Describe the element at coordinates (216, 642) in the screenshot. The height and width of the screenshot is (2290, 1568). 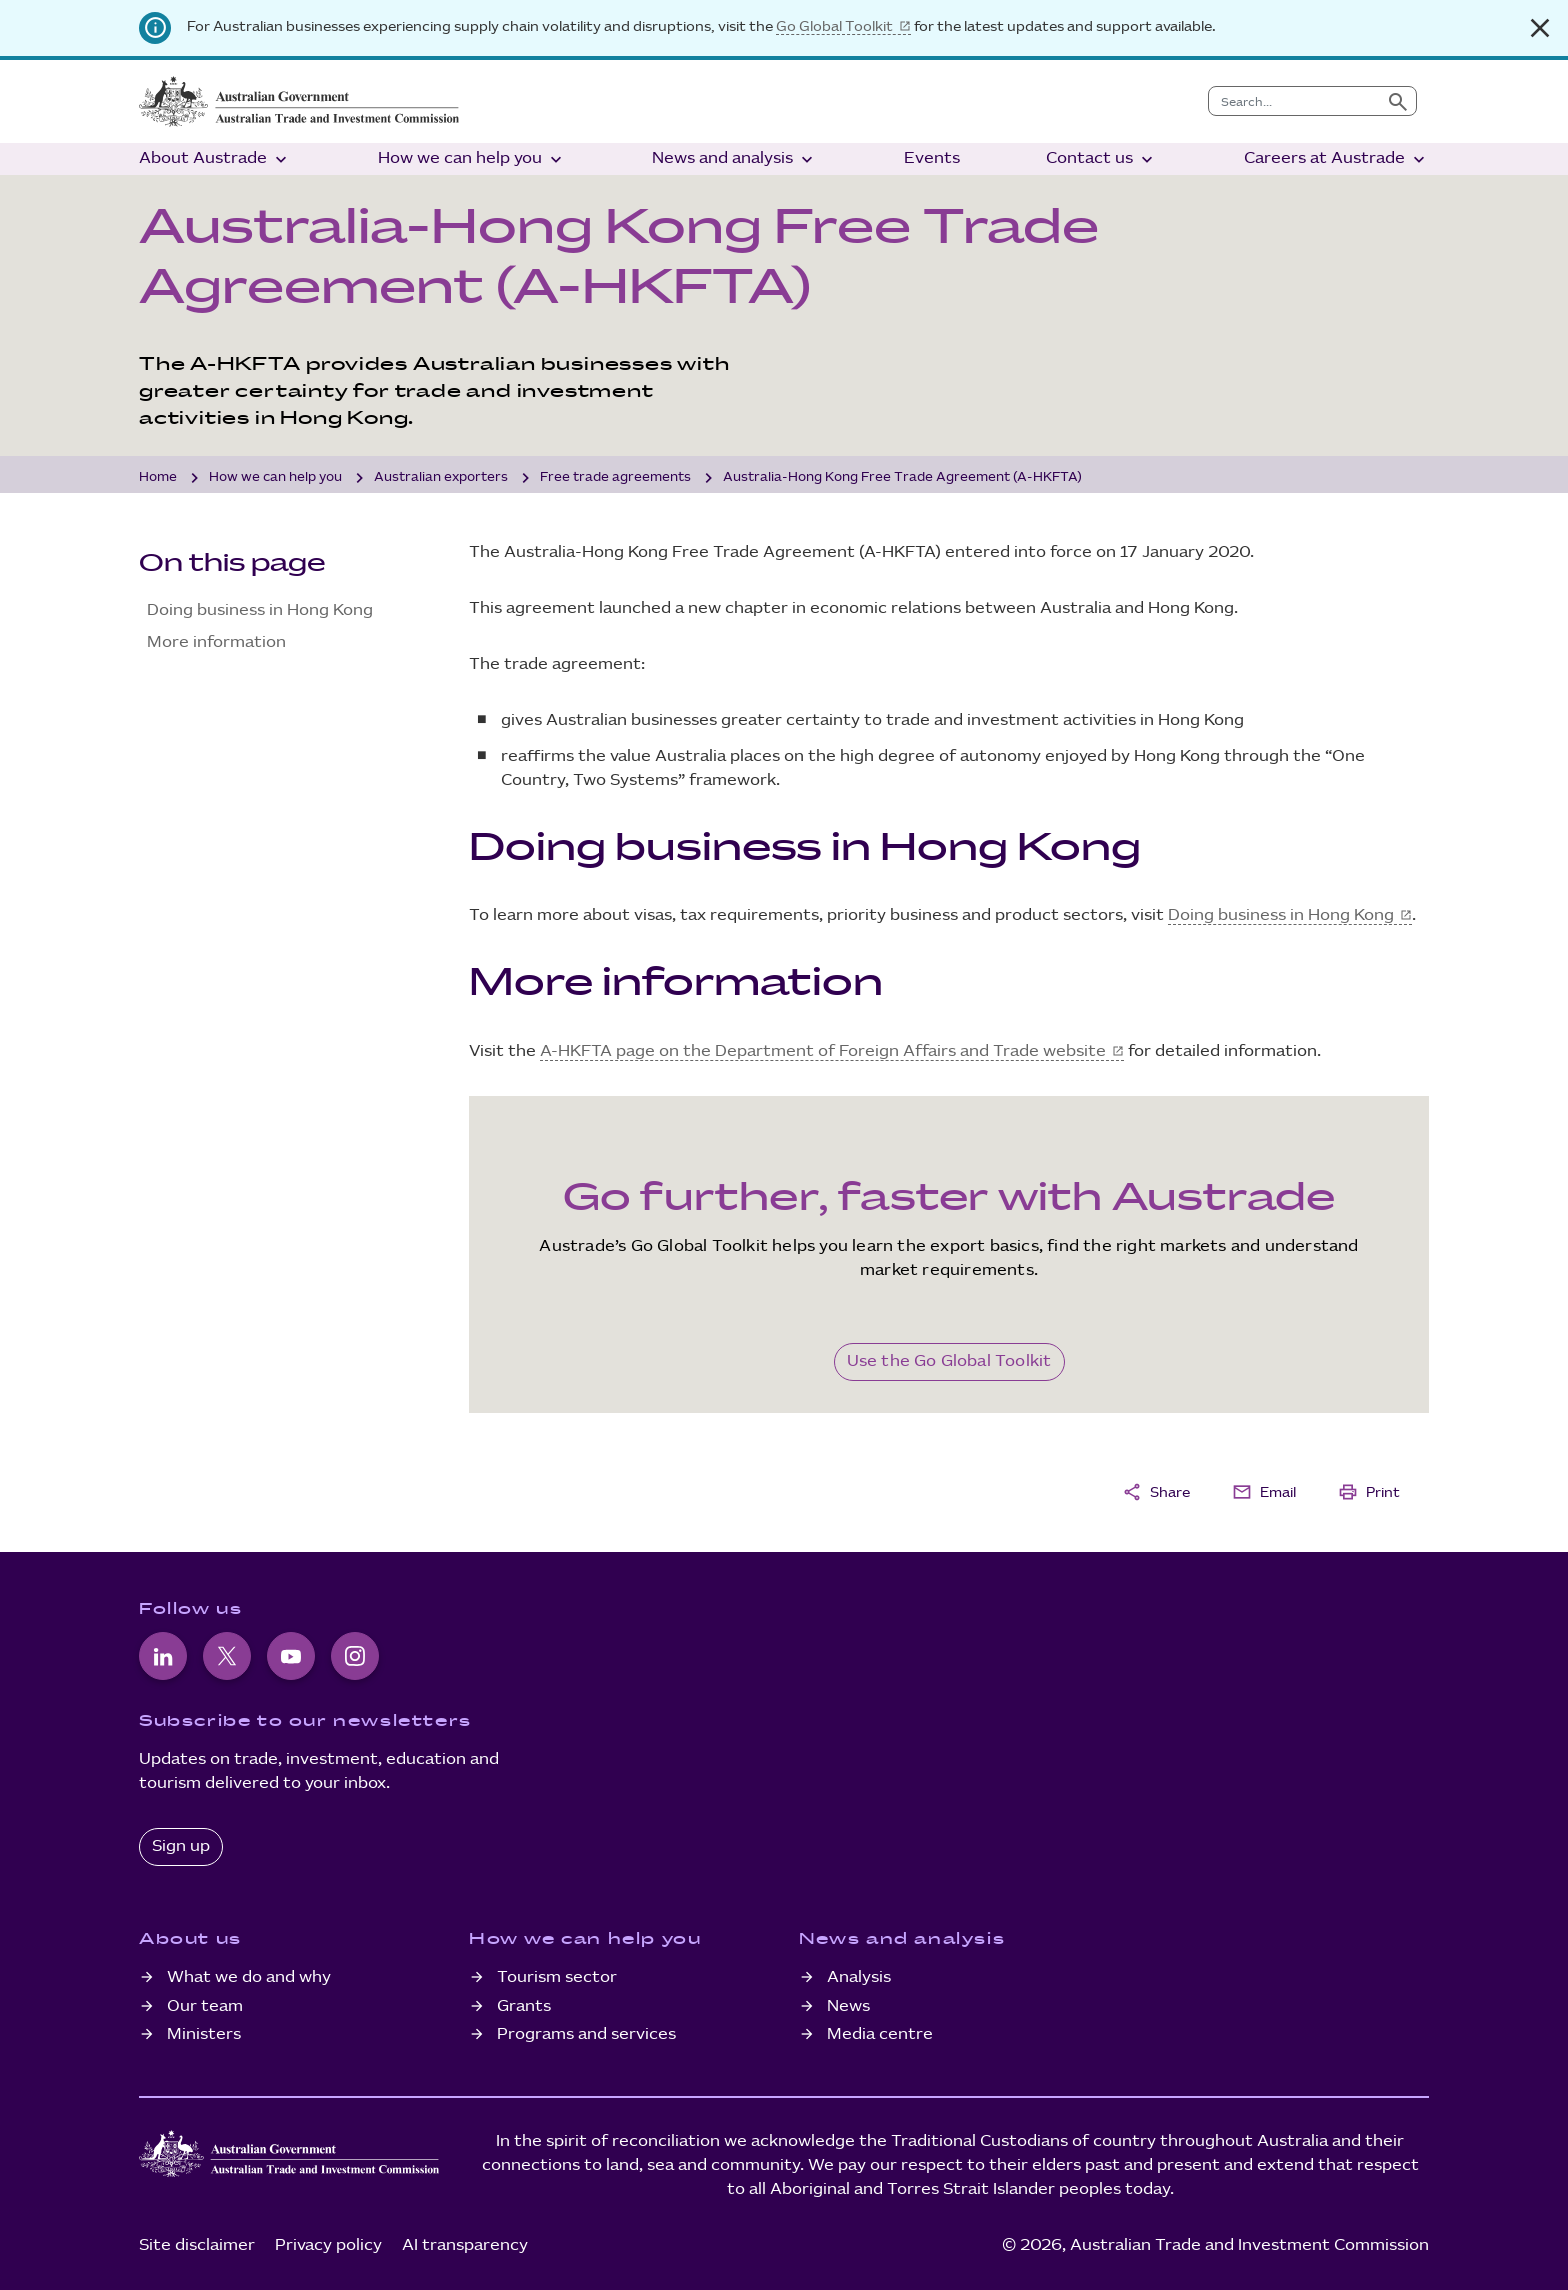
I see `More information` at that location.